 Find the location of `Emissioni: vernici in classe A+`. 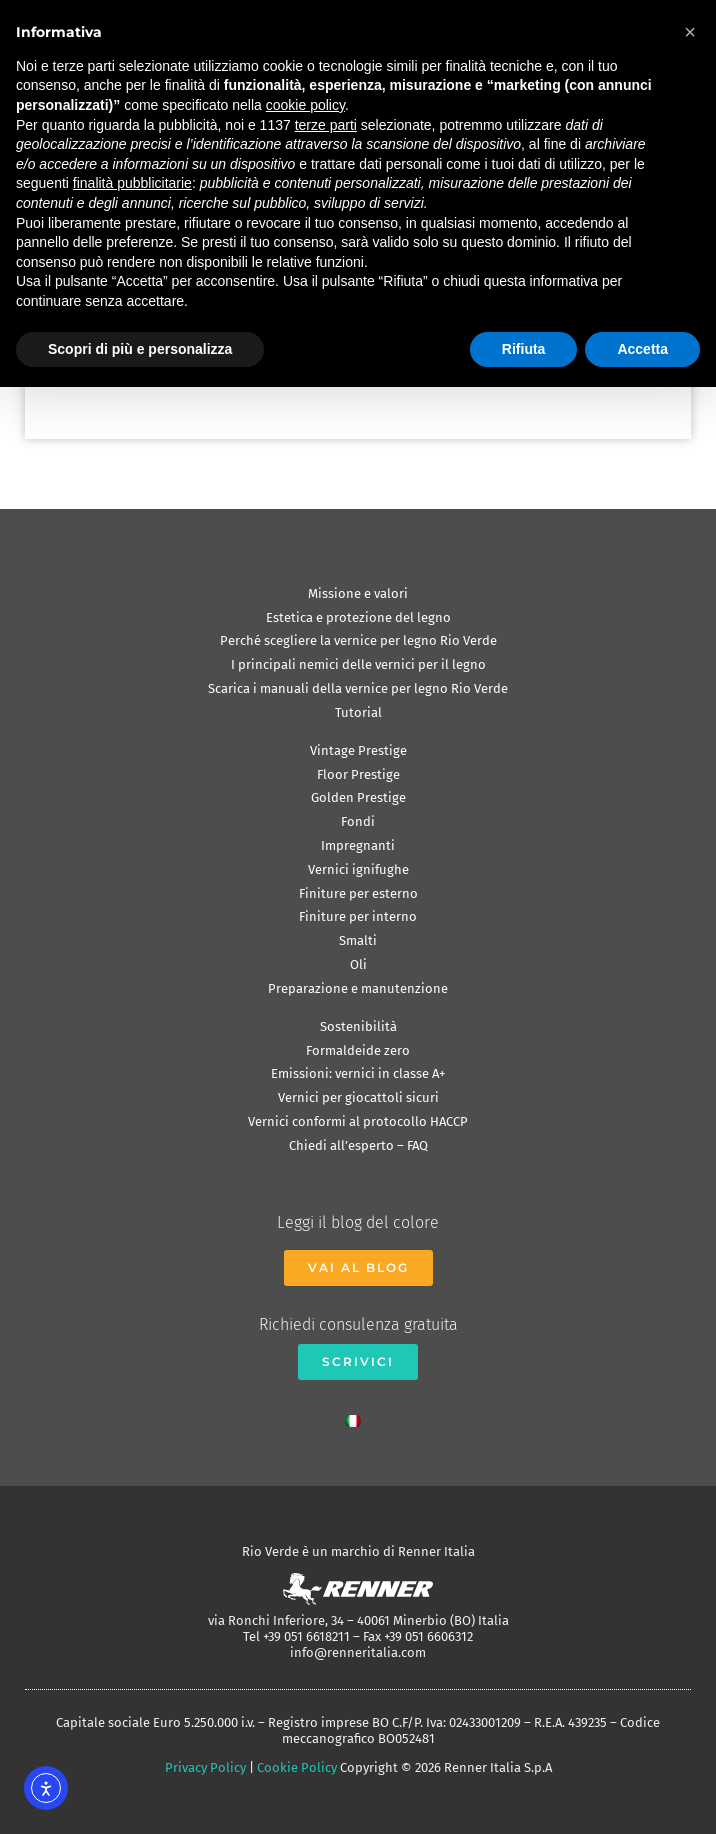

Emissioni: vernici in classe A+ is located at coordinates (358, 1073).